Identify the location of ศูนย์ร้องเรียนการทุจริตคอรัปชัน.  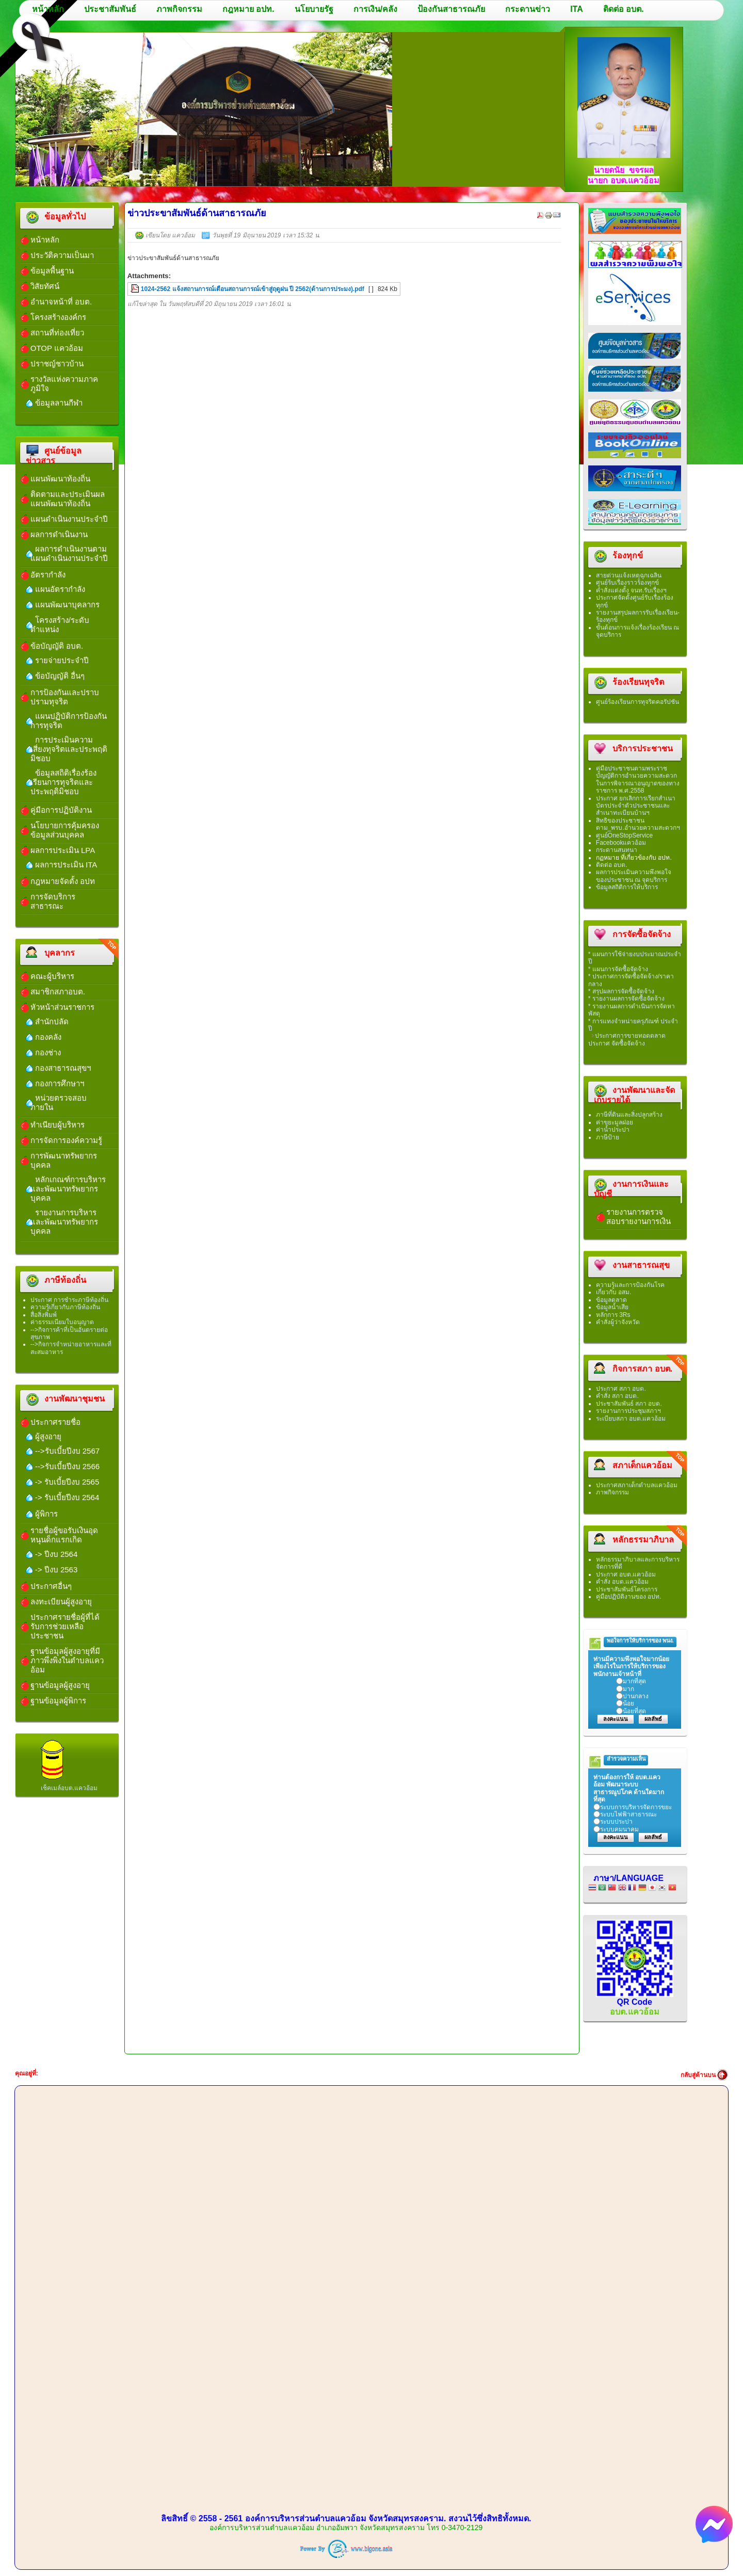
(637, 701).